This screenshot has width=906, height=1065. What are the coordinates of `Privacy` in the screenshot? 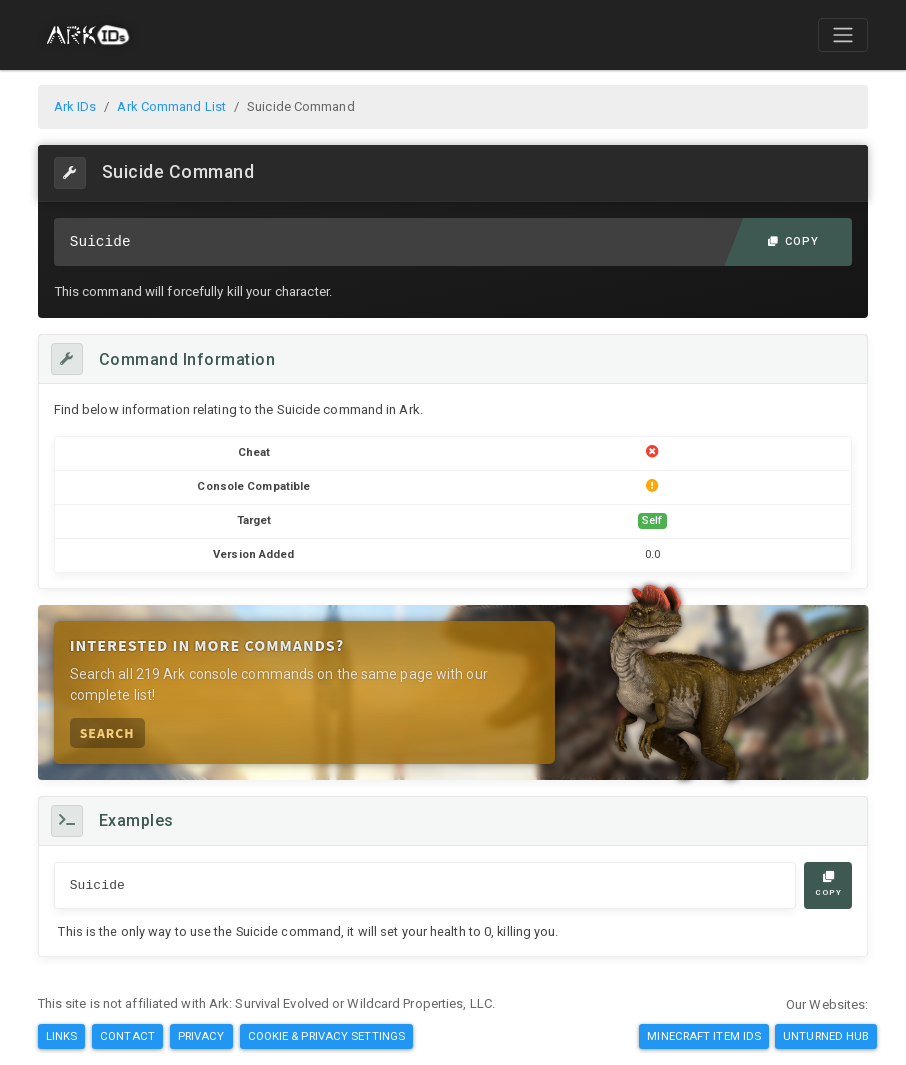 It's located at (201, 1036).